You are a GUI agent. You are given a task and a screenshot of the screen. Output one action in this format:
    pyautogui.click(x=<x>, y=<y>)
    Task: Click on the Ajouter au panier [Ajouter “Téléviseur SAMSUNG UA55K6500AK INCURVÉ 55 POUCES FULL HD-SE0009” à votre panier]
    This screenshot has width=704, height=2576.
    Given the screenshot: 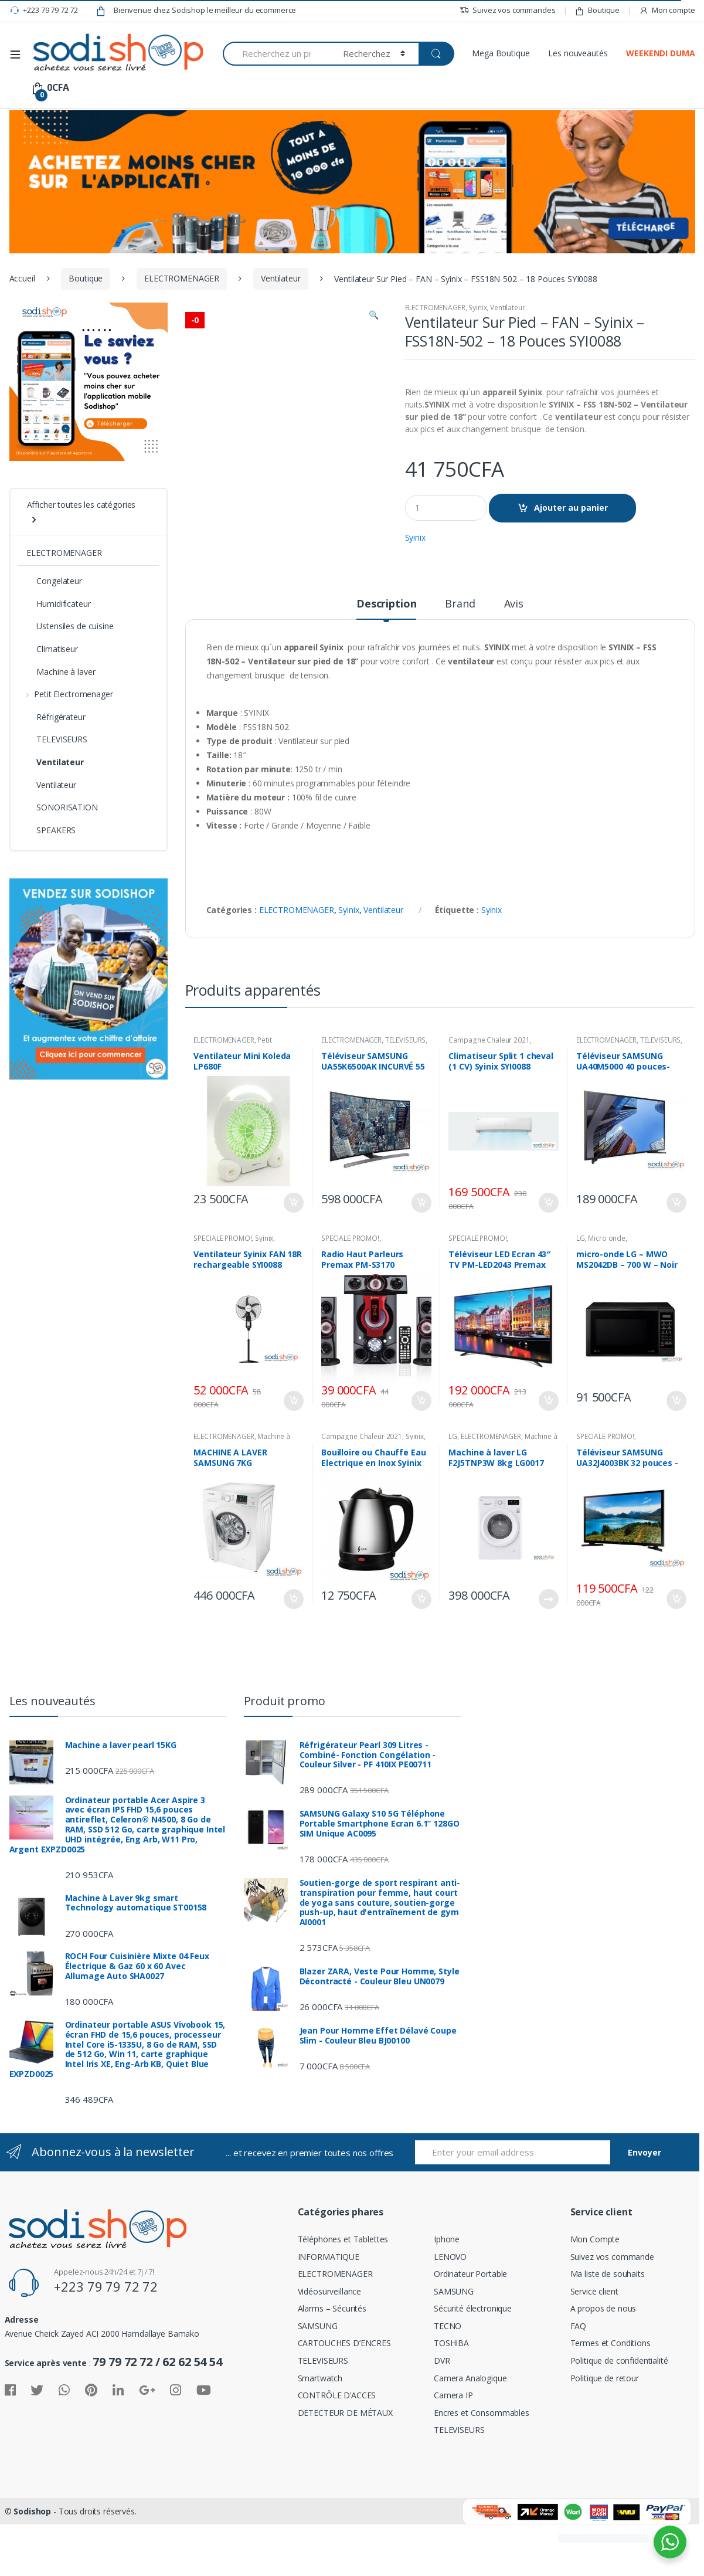 What is the action you would take?
    pyautogui.click(x=420, y=1260)
    